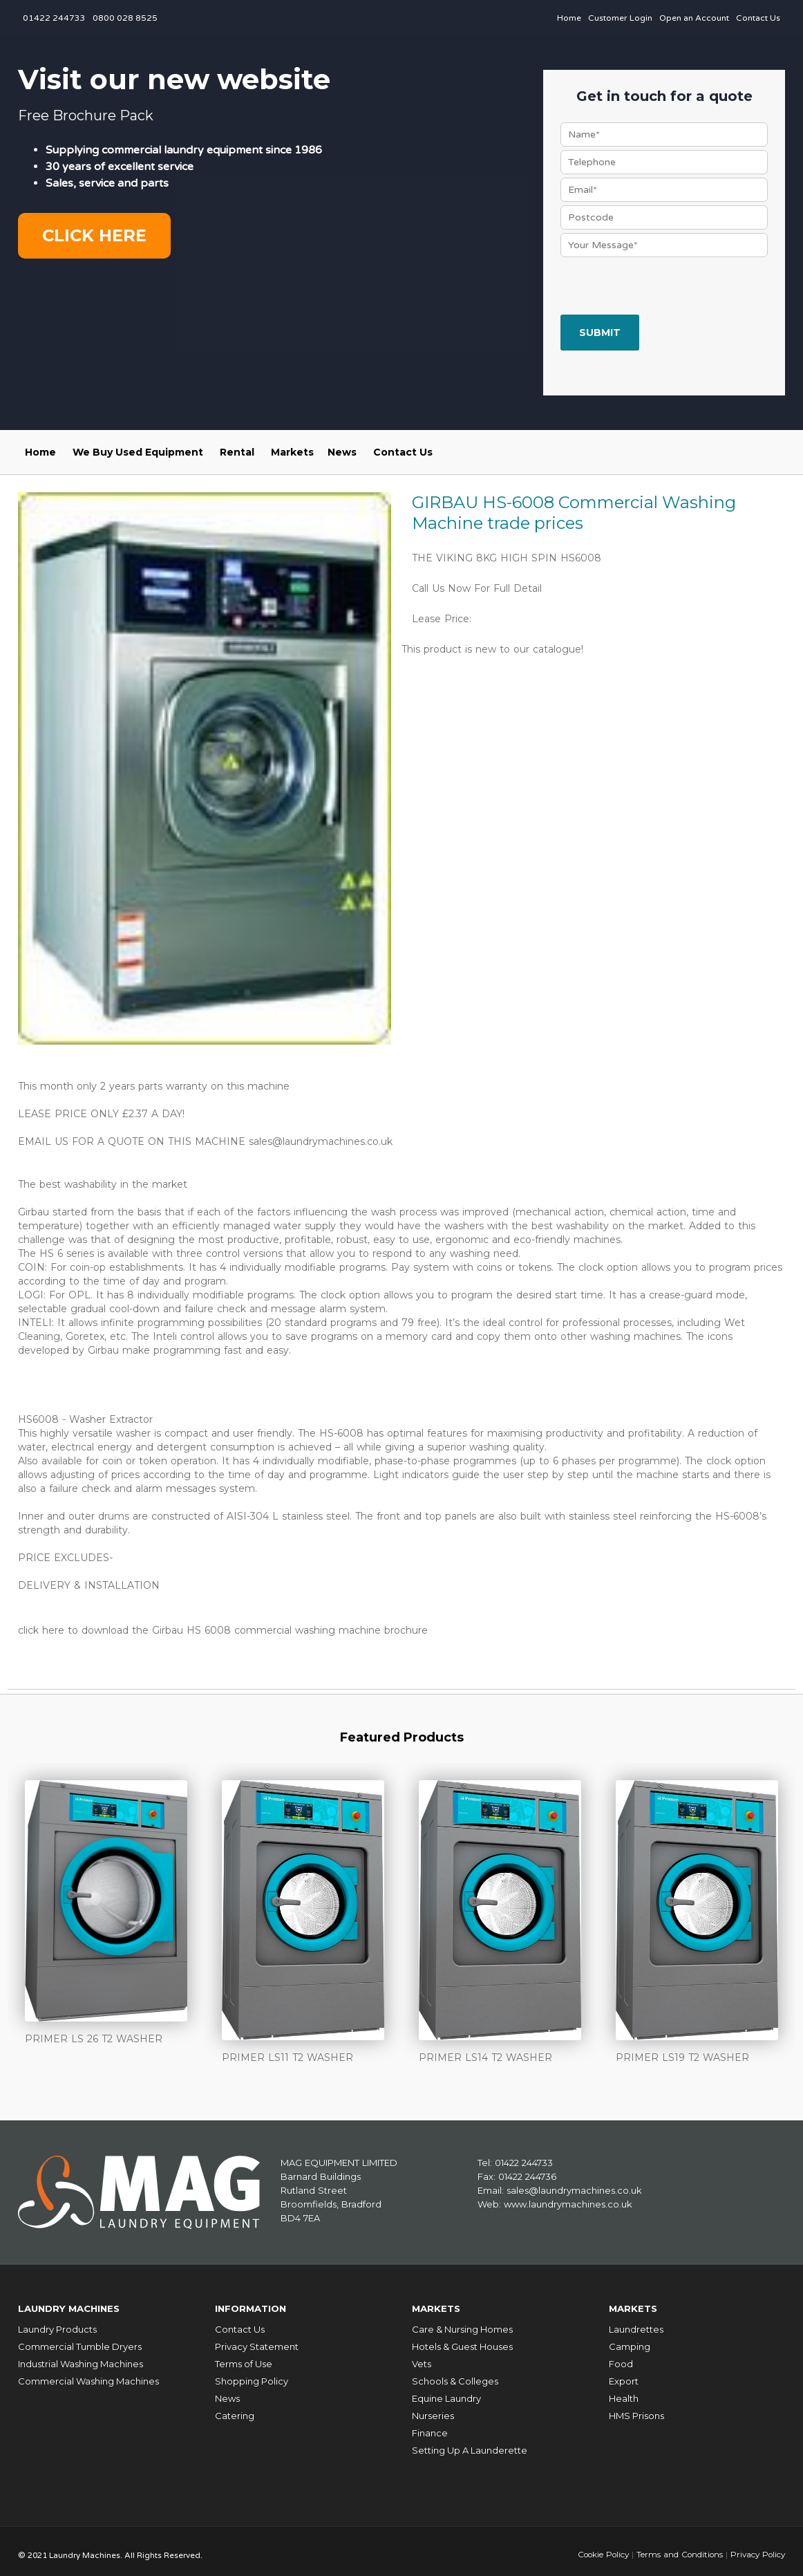 The image size is (803, 2576). I want to click on sales@laundrymachines.co.uk, so click(321, 1141).